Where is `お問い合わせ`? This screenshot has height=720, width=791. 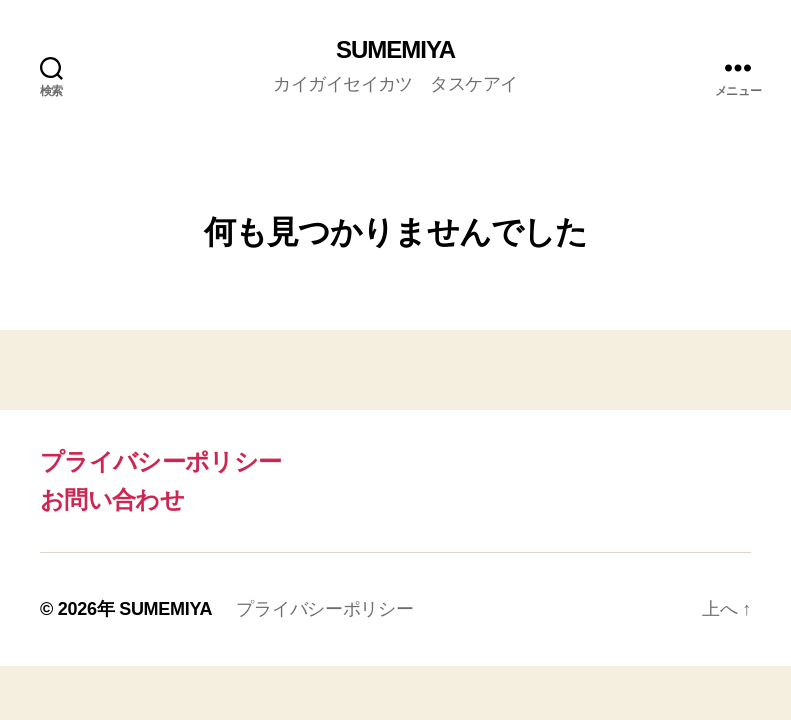 お問い合わせ is located at coordinates (112, 499).